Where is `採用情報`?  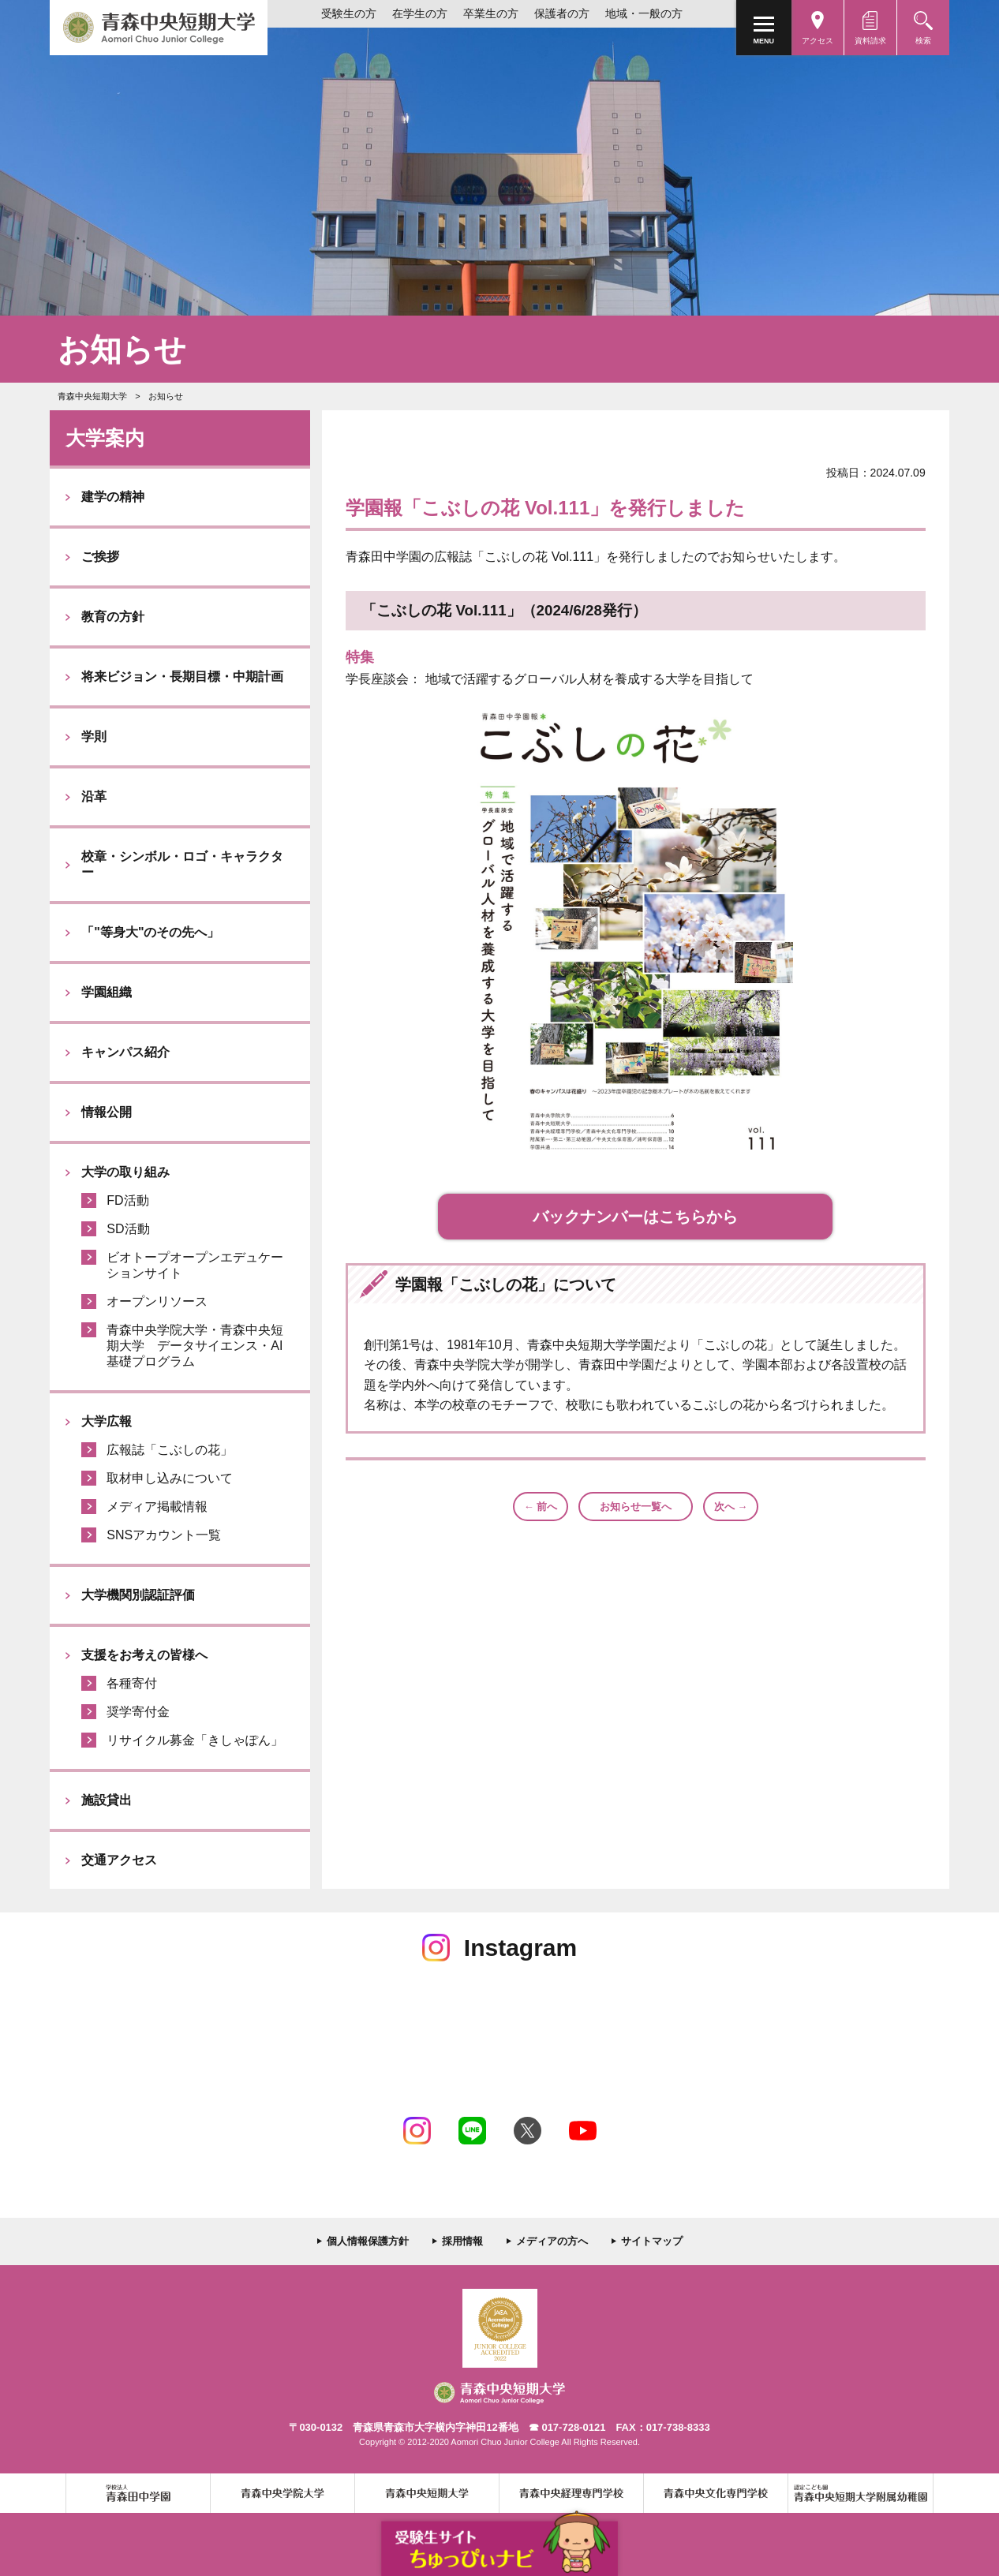 採用情報 is located at coordinates (462, 2241).